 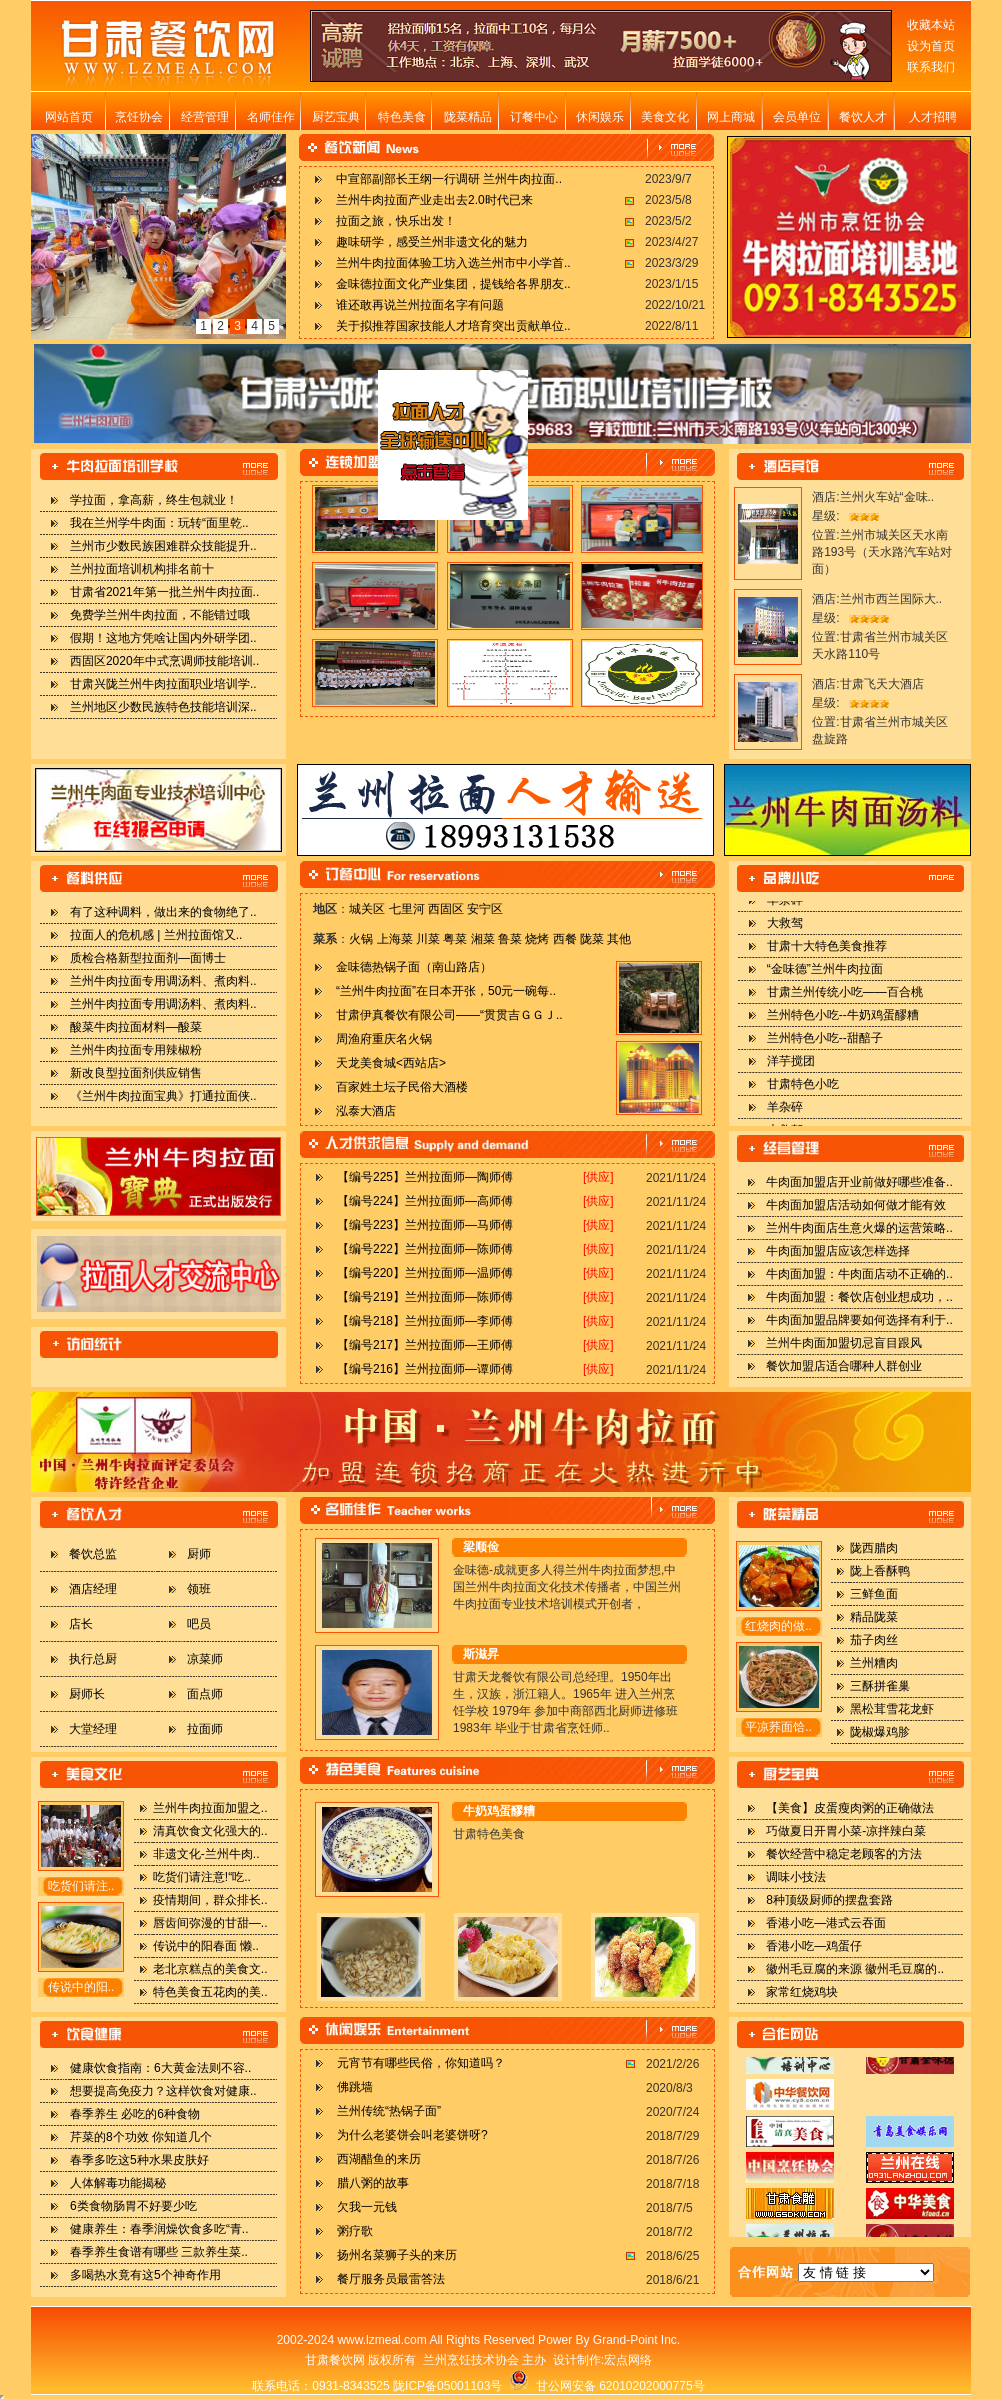 I want to click on 牛肉面加盟：餐饮店创业想成功，.., so click(x=859, y=1297).